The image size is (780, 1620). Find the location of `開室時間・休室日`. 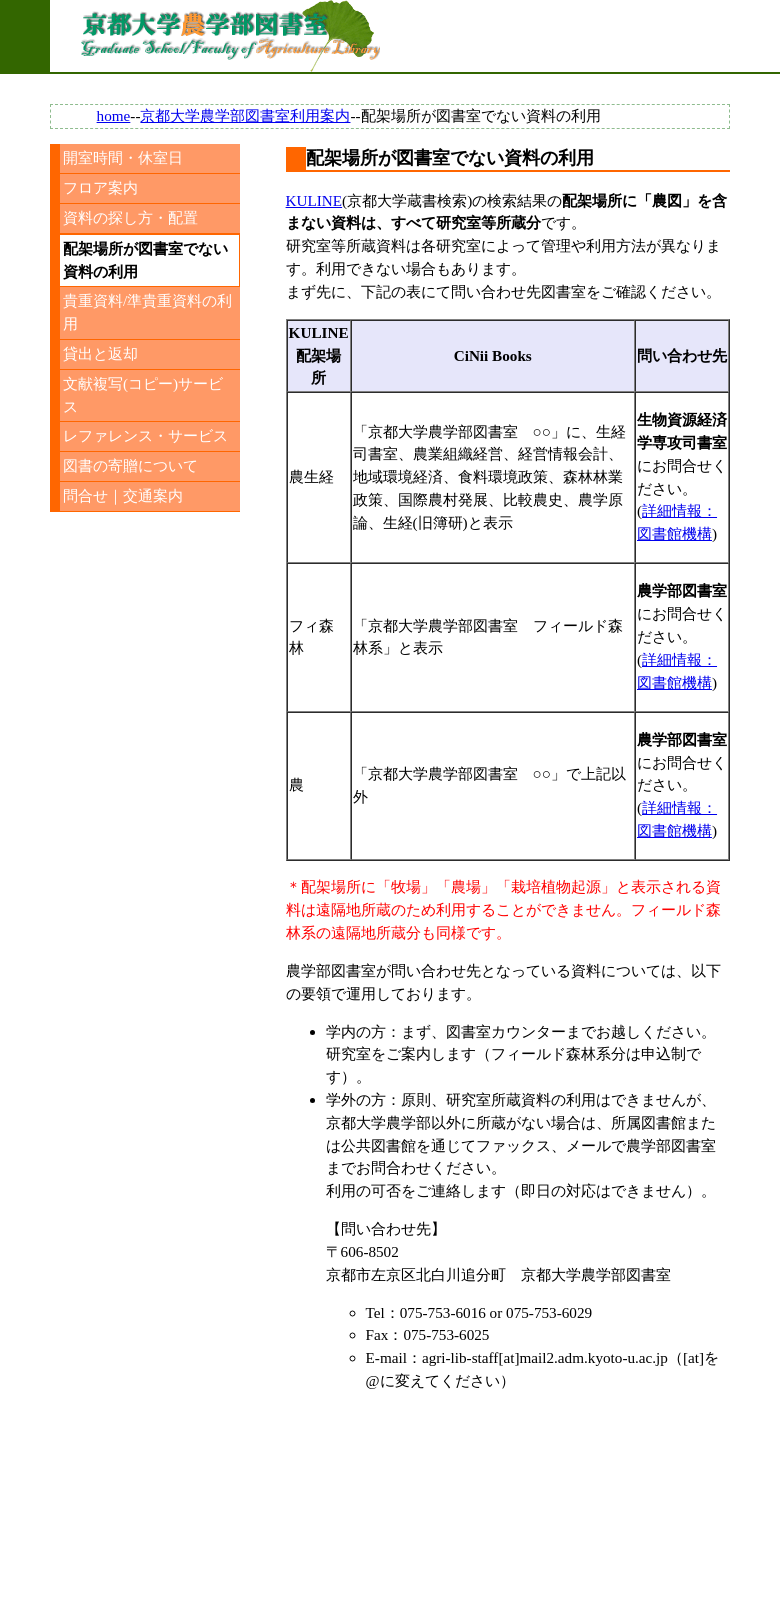

開室時間・休室日 is located at coordinates (123, 157).